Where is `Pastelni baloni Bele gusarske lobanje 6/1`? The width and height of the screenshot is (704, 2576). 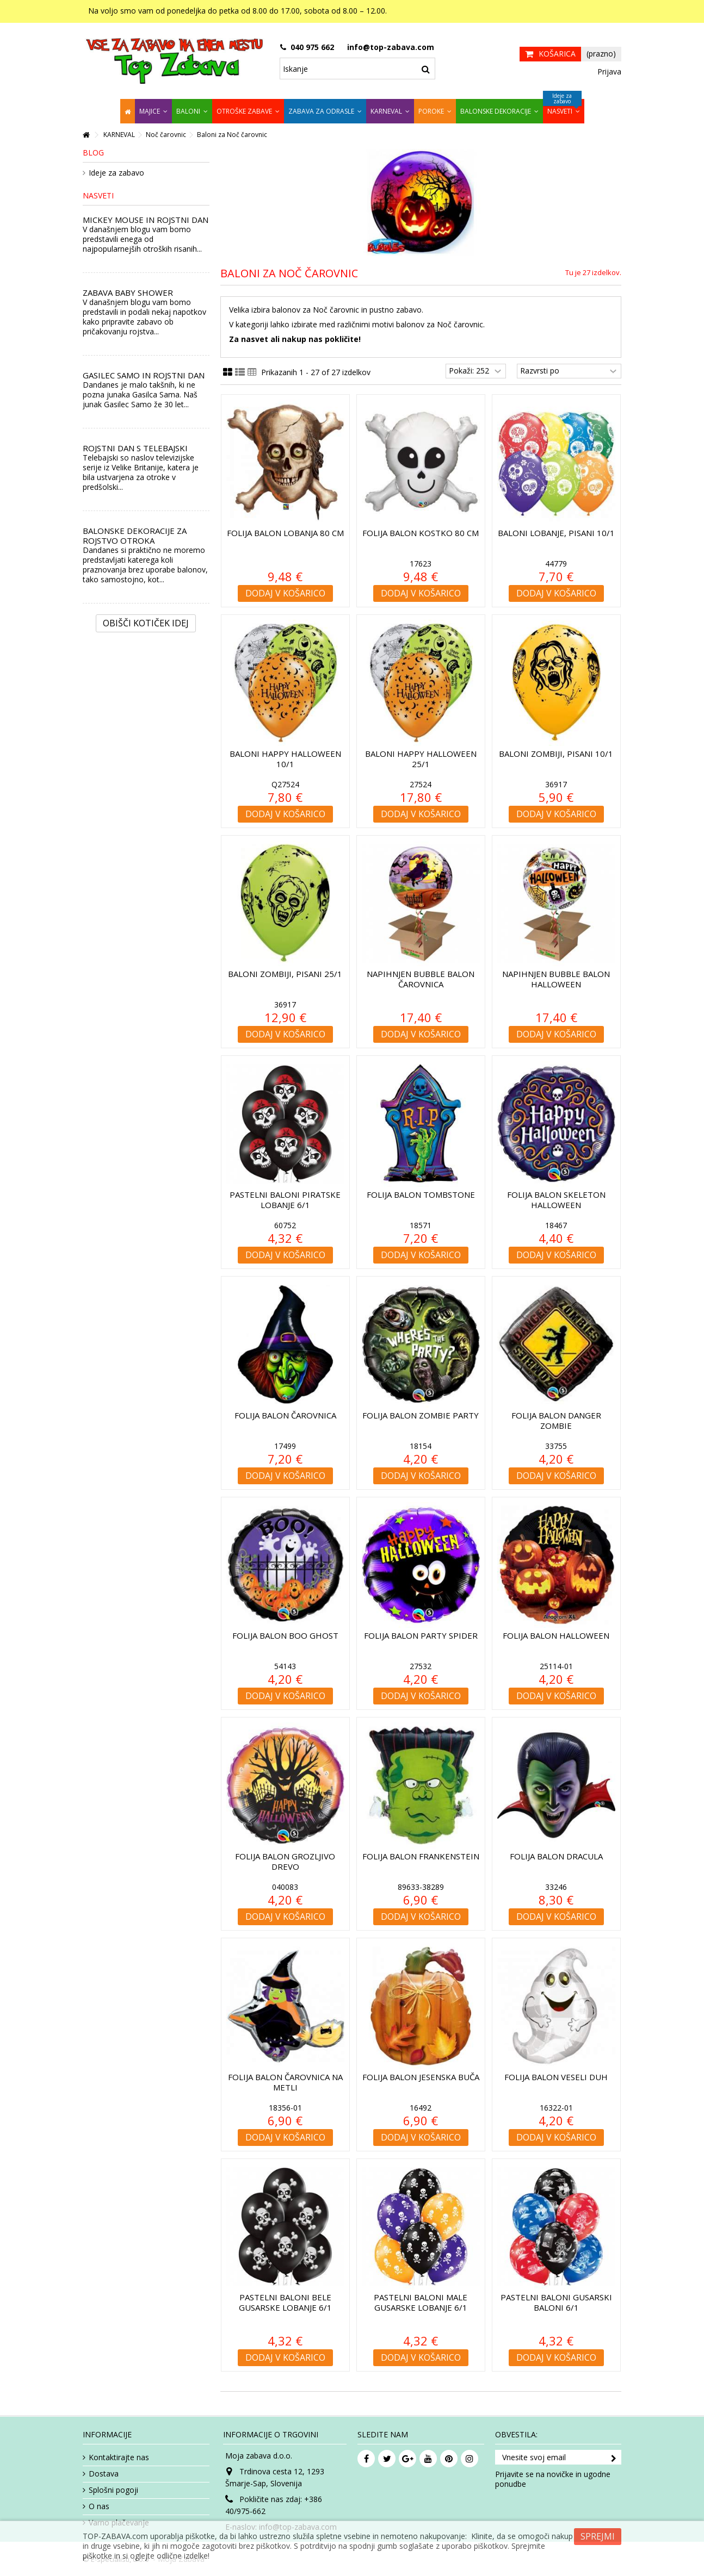 Pastelni baloni Bele gusarske lobanje 6/1 is located at coordinates (285, 2302).